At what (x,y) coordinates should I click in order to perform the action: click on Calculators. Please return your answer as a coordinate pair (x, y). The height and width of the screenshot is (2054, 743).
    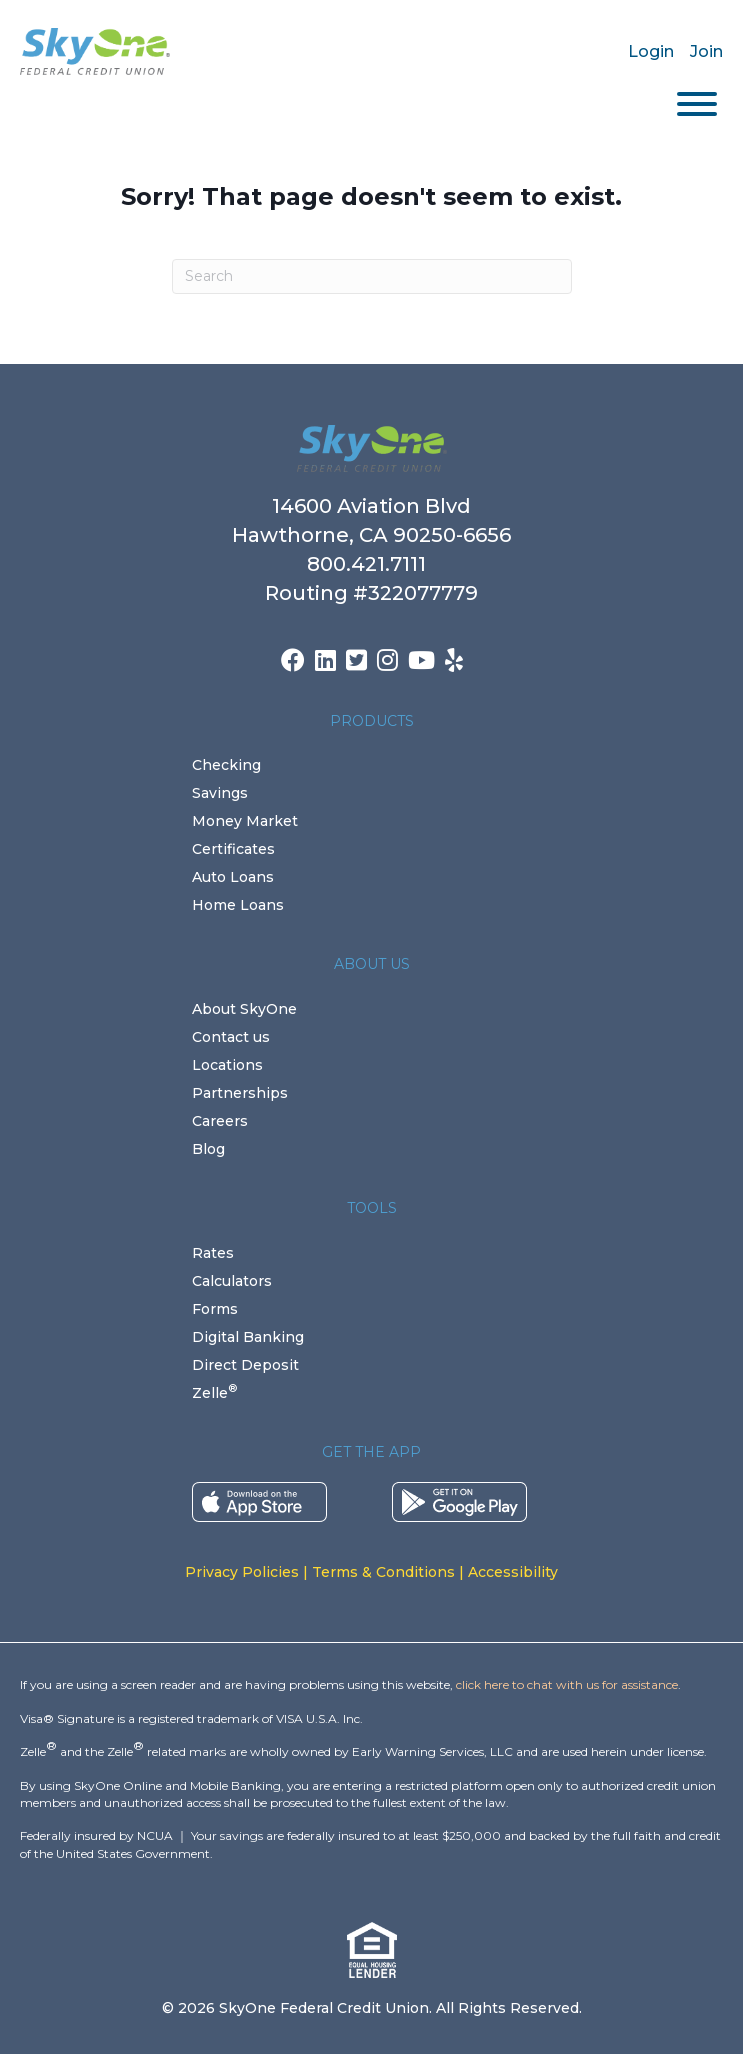
    Looking at the image, I should click on (232, 1281).